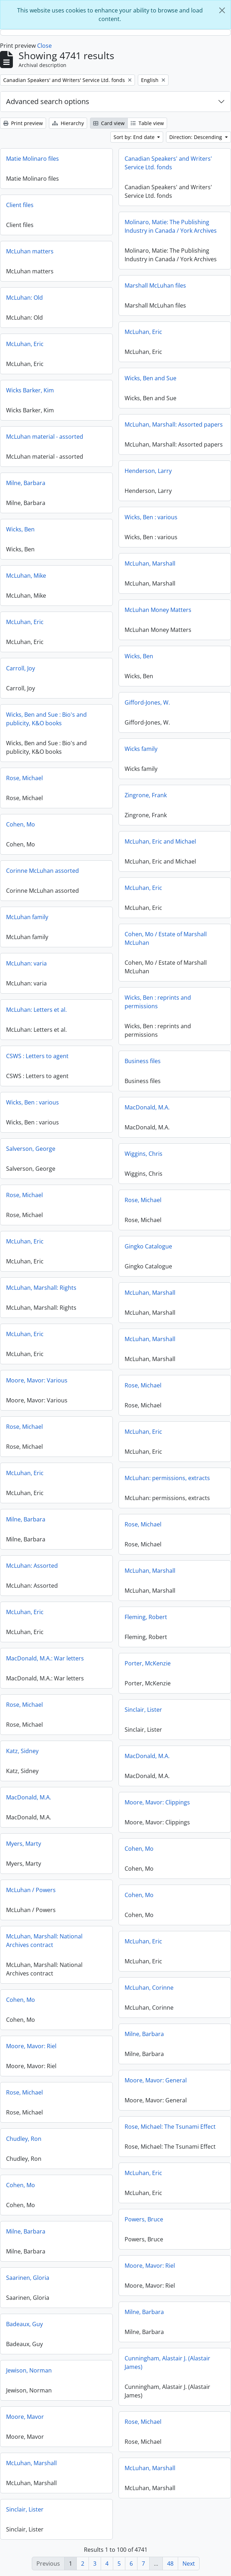  I want to click on McLuhan, Marshall: National Archives contract, so click(44, 1940).